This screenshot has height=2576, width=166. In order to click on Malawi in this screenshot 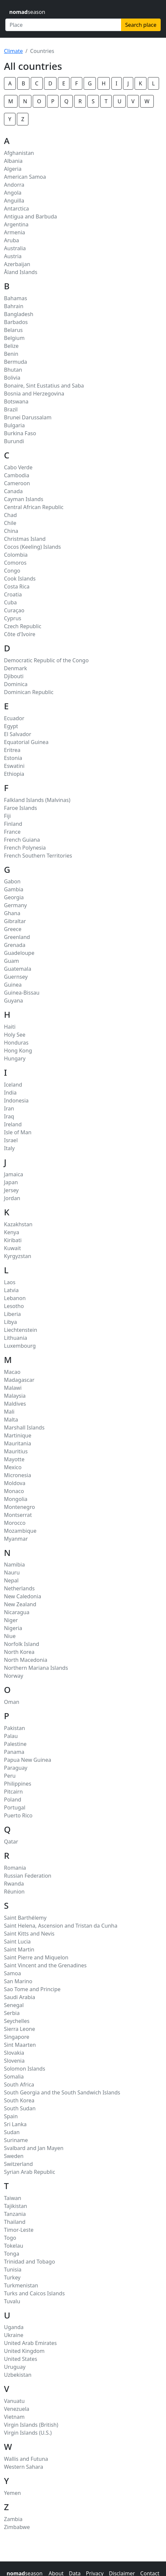, I will do `click(12, 1387)`.